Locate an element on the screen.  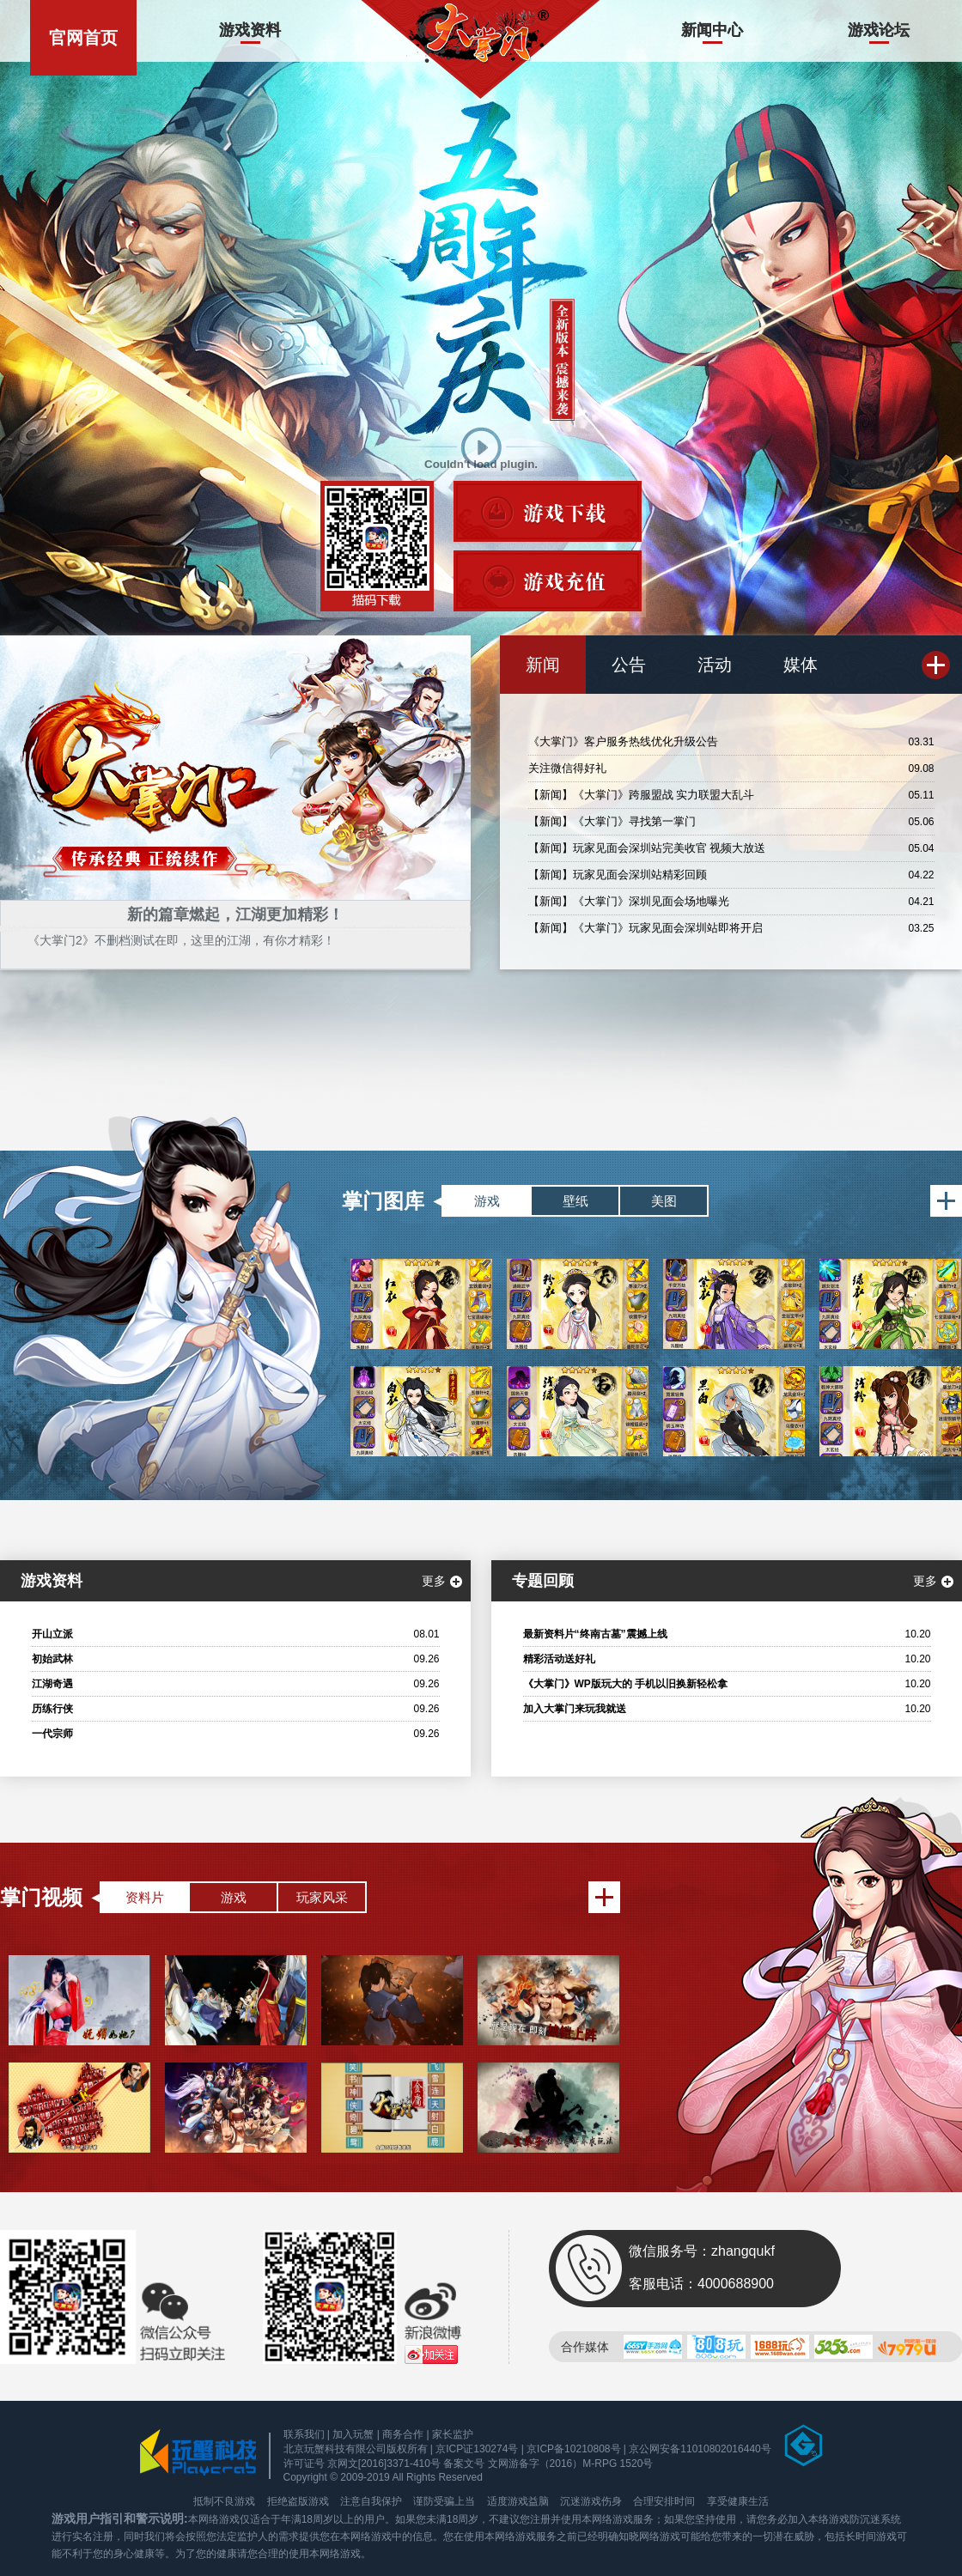
【新闻】玩家见面会深圳站精彩回顾 is located at coordinates (617, 874).